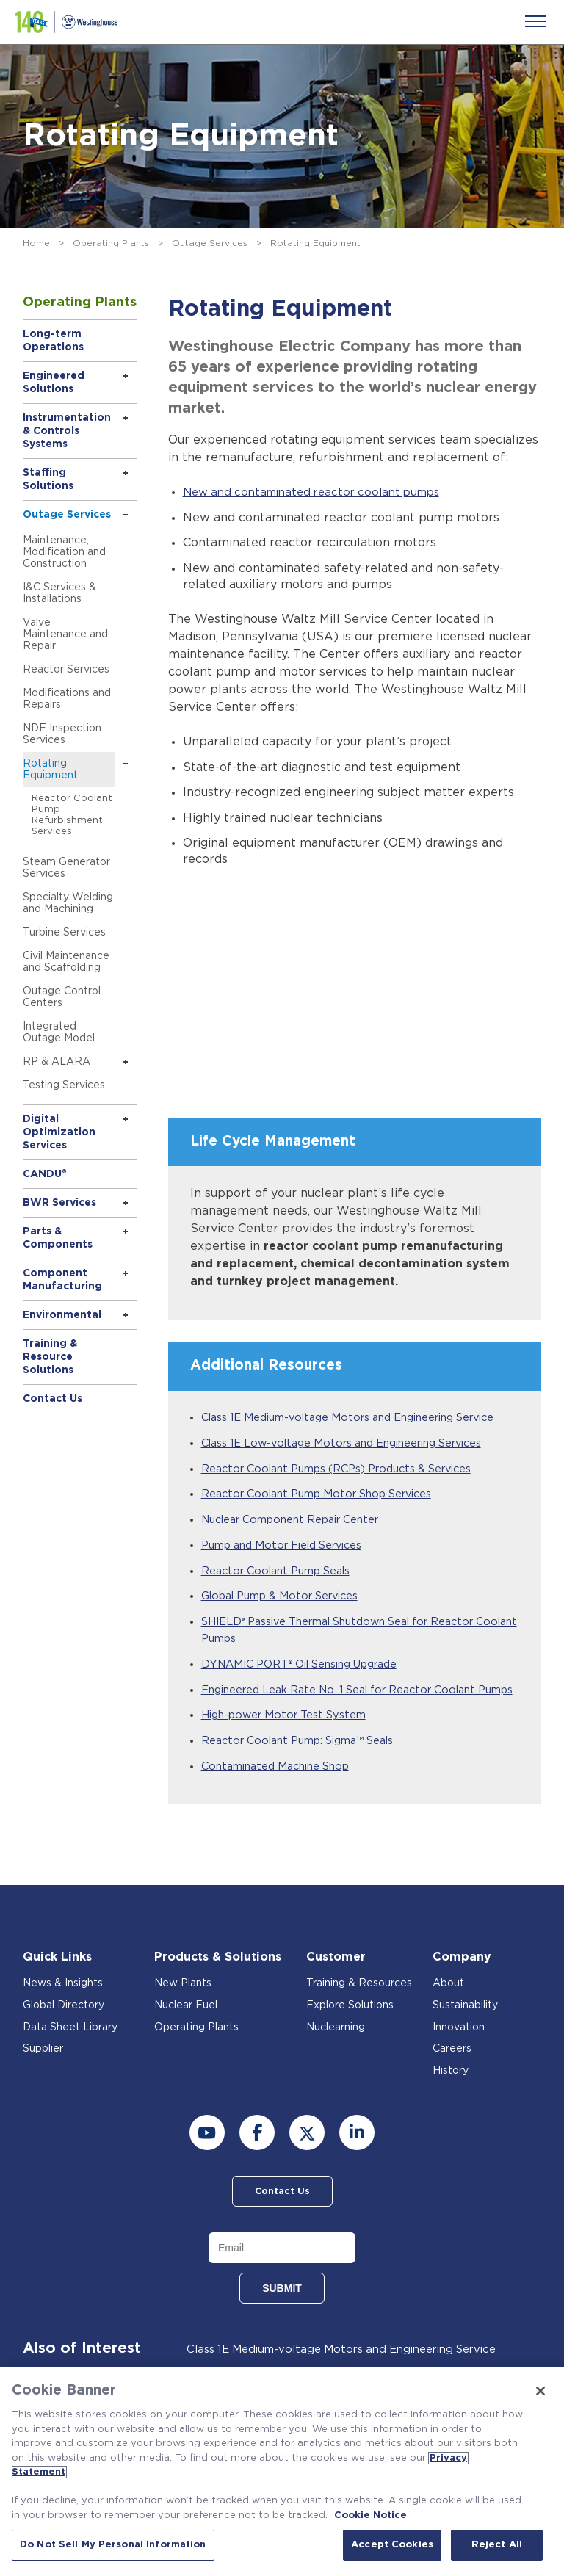  Describe the element at coordinates (452, 2072) in the screenshot. I see `Careers` at that location.